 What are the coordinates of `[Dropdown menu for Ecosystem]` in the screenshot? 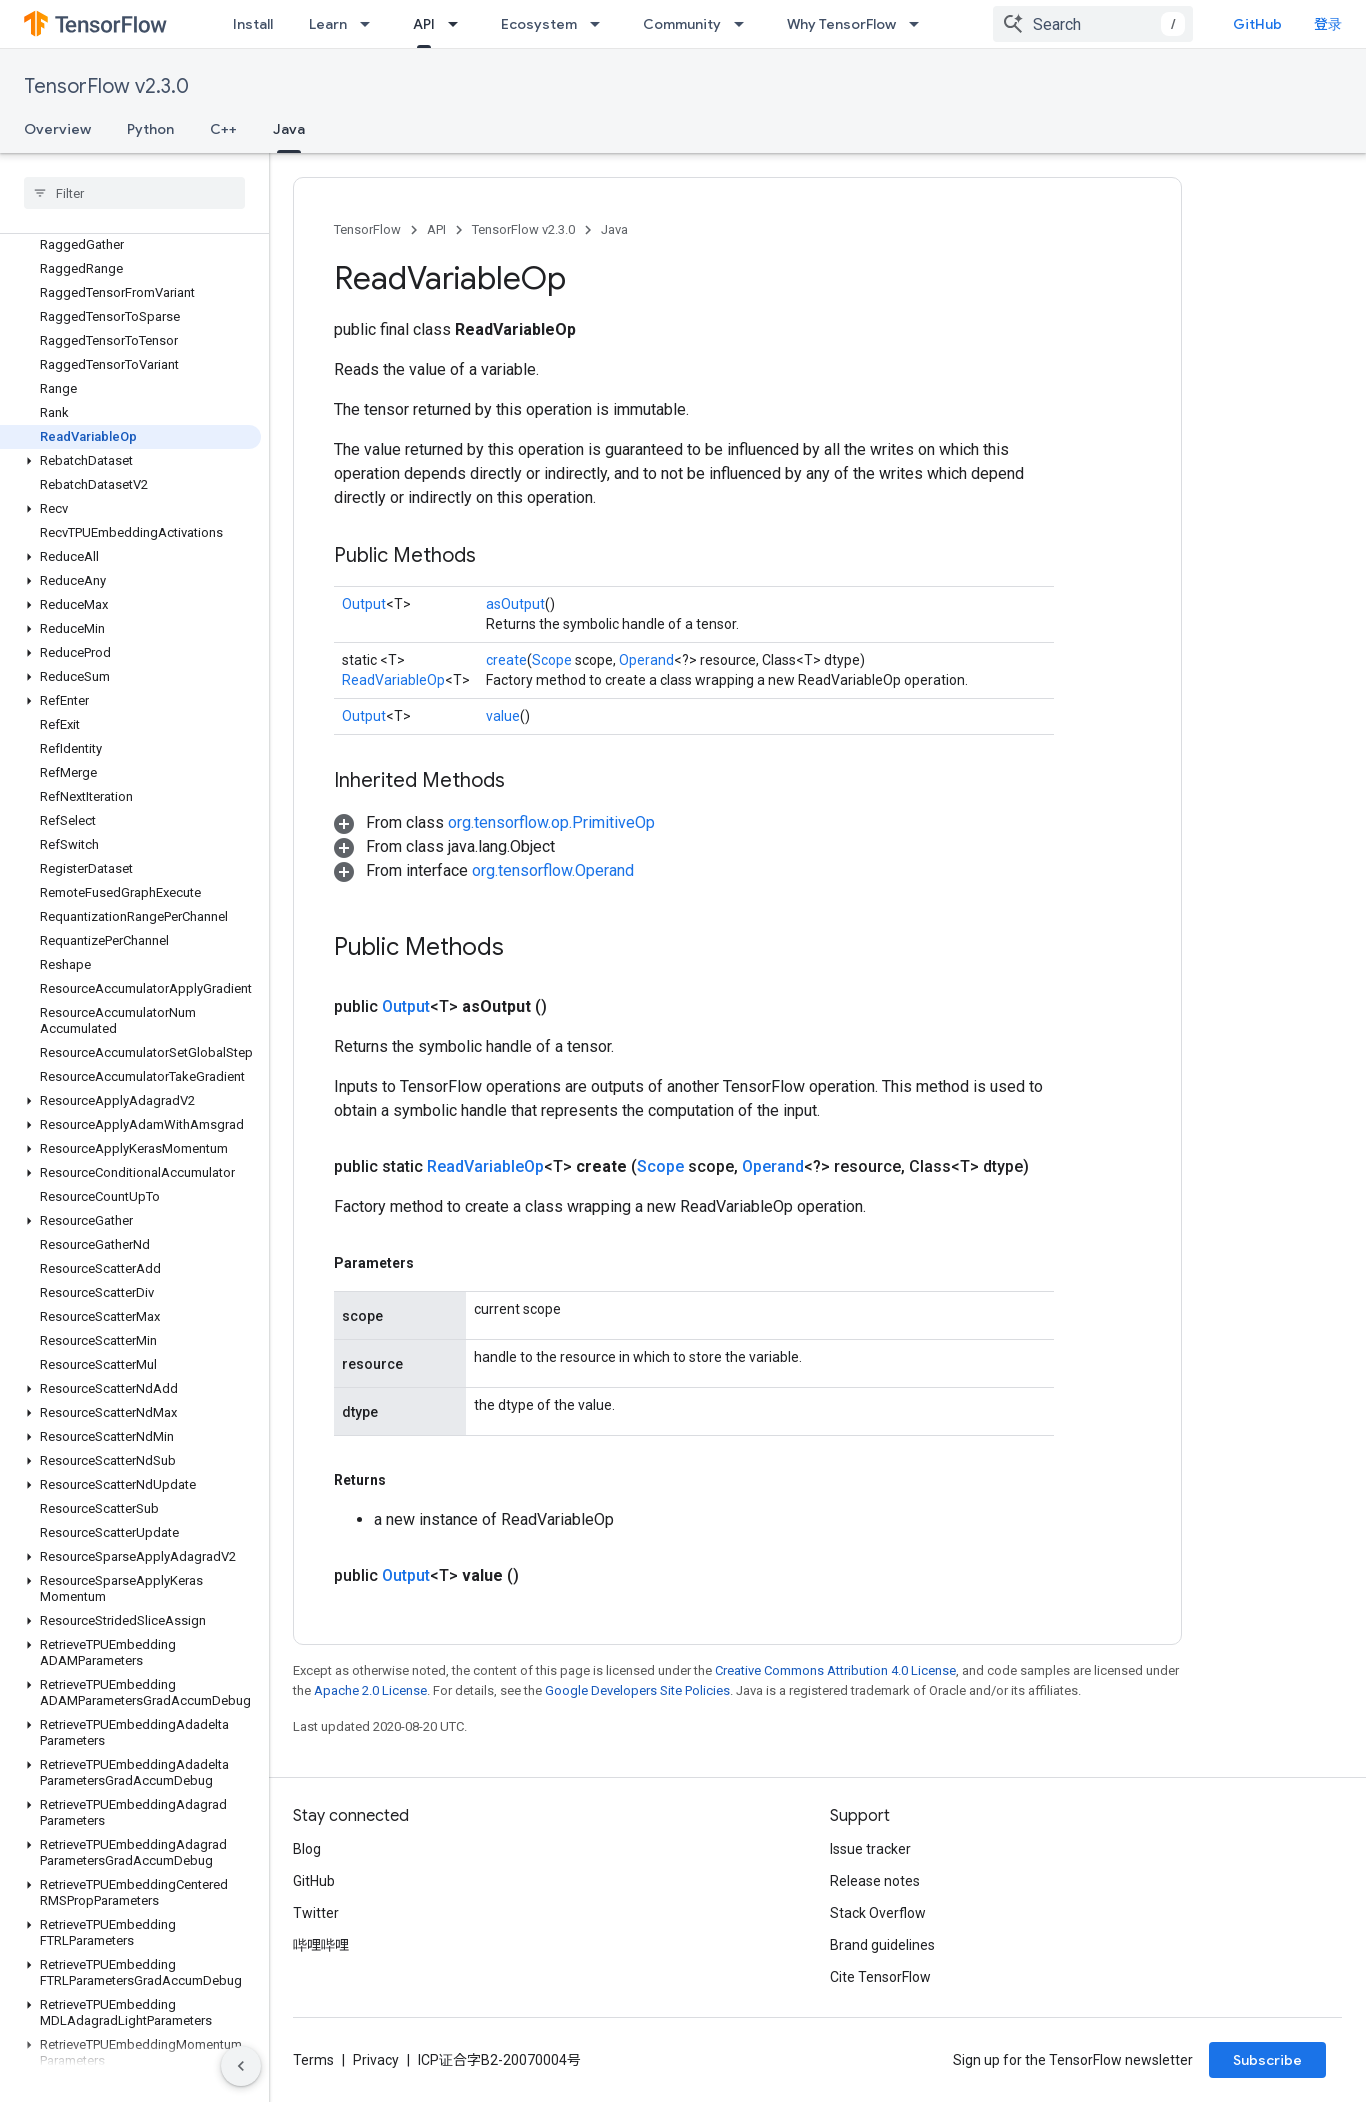 It's located at (601, 24).